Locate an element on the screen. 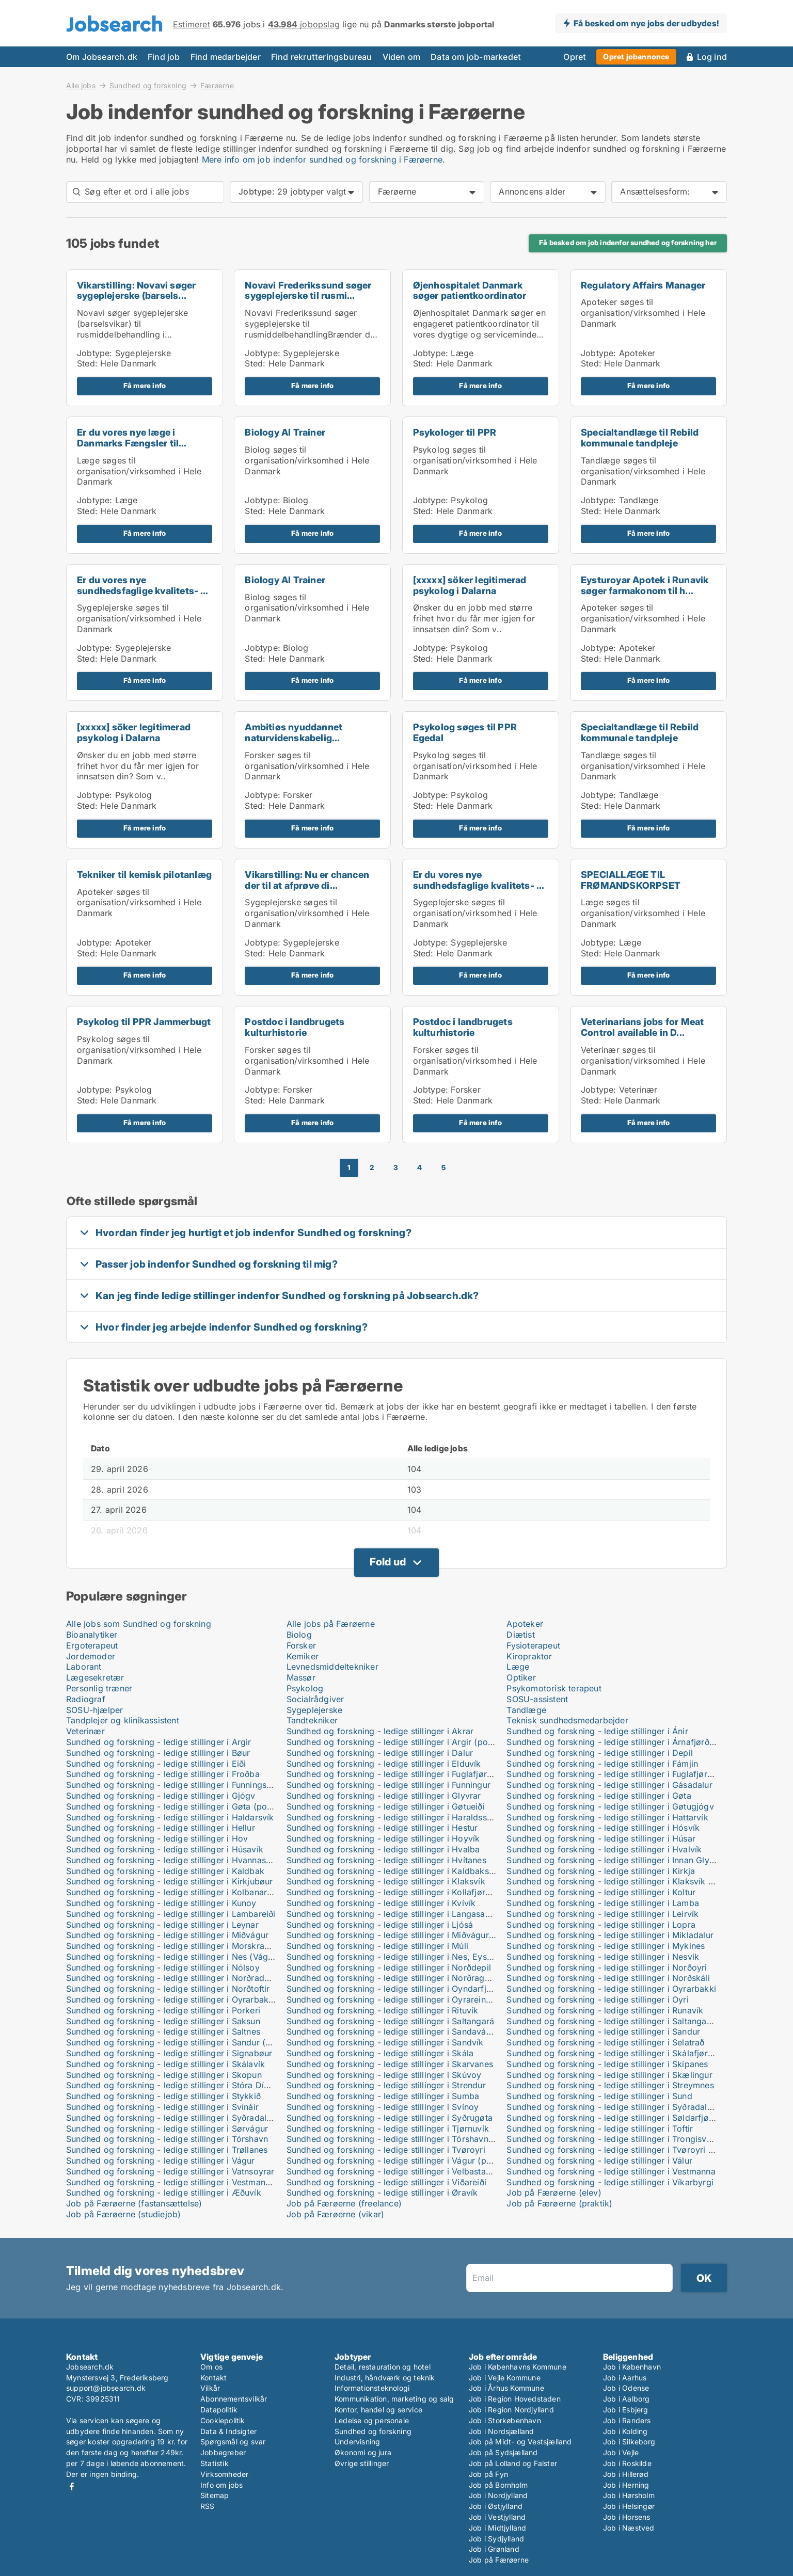  Vikarstilling: Nu er chancen der til at afprøve di... is located at coordinates (307, 880).